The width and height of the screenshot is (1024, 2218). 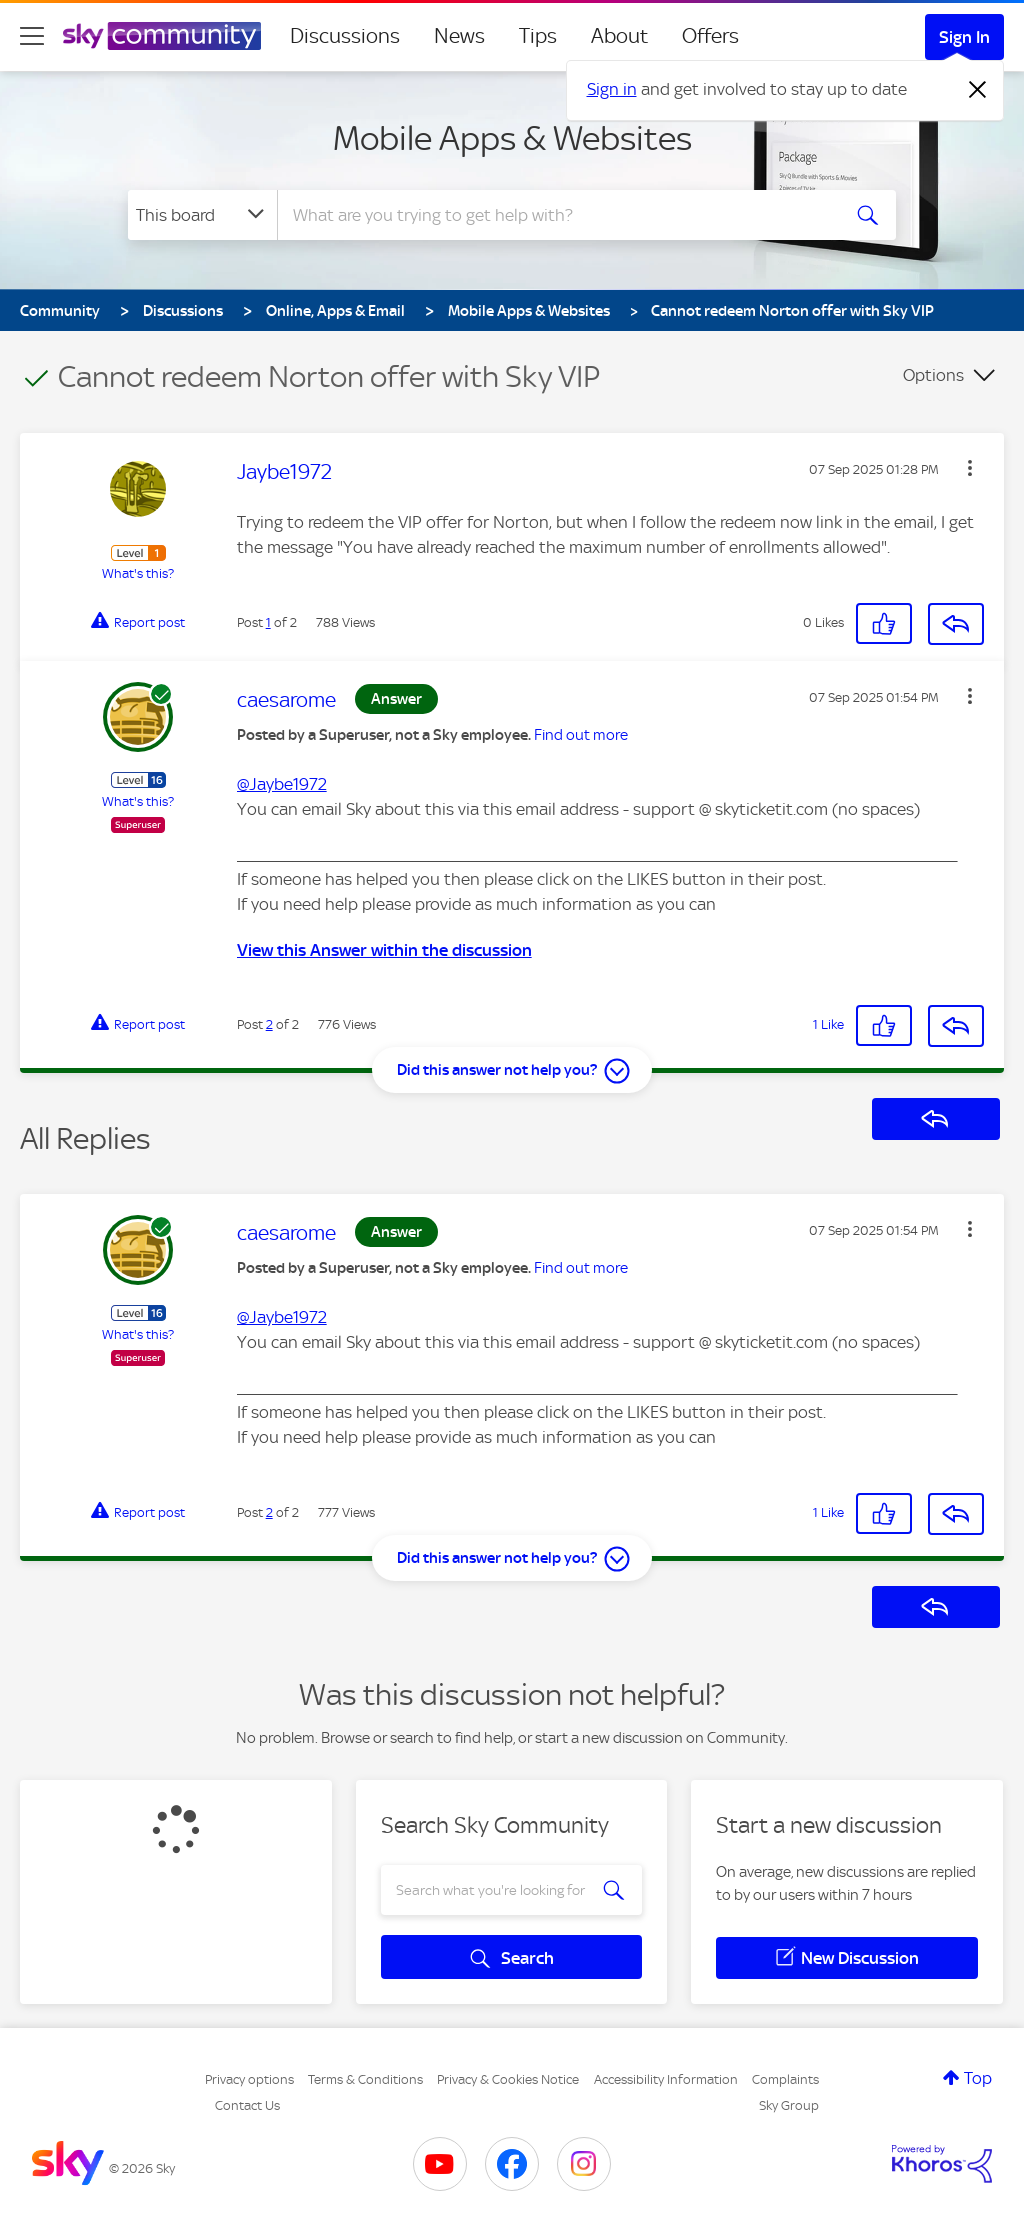 I want to click on [button], so click(x=970, y=468).